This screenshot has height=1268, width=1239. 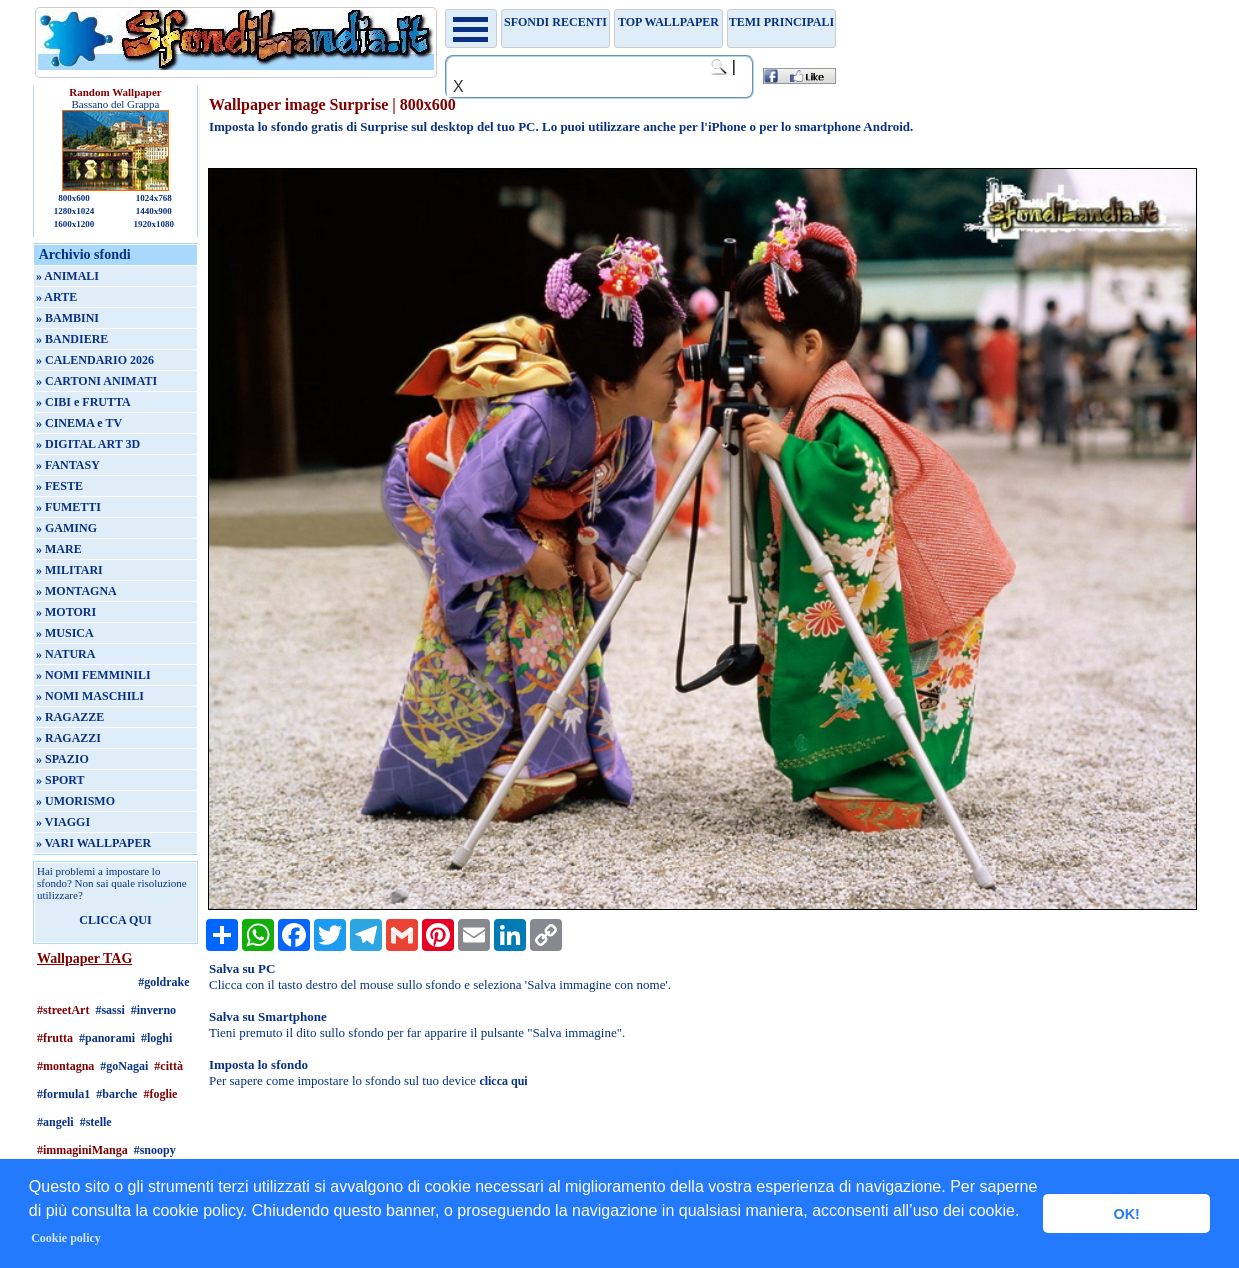 What do you see at coordinates (67, 276) in the screenshot?
I see `» ANIMALI` at bounding box center [67, 276].